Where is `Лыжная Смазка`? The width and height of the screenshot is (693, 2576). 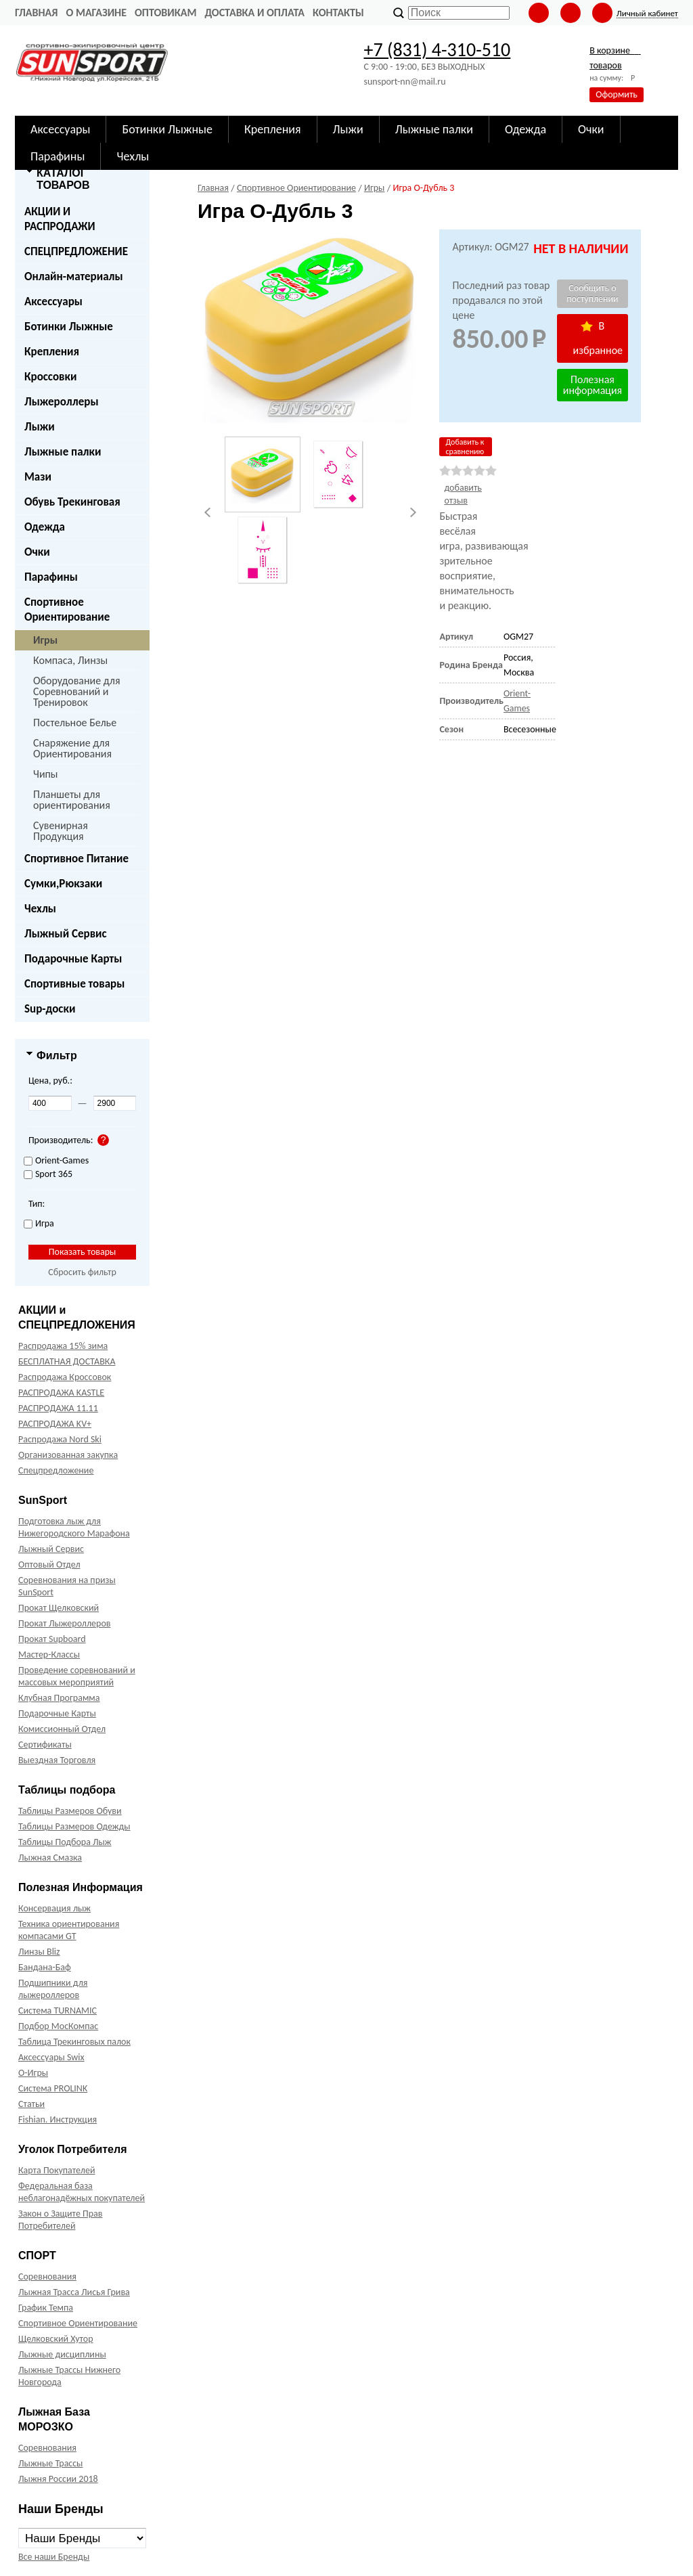
Лыжная Смазка is located at coordinates (50, 1857).